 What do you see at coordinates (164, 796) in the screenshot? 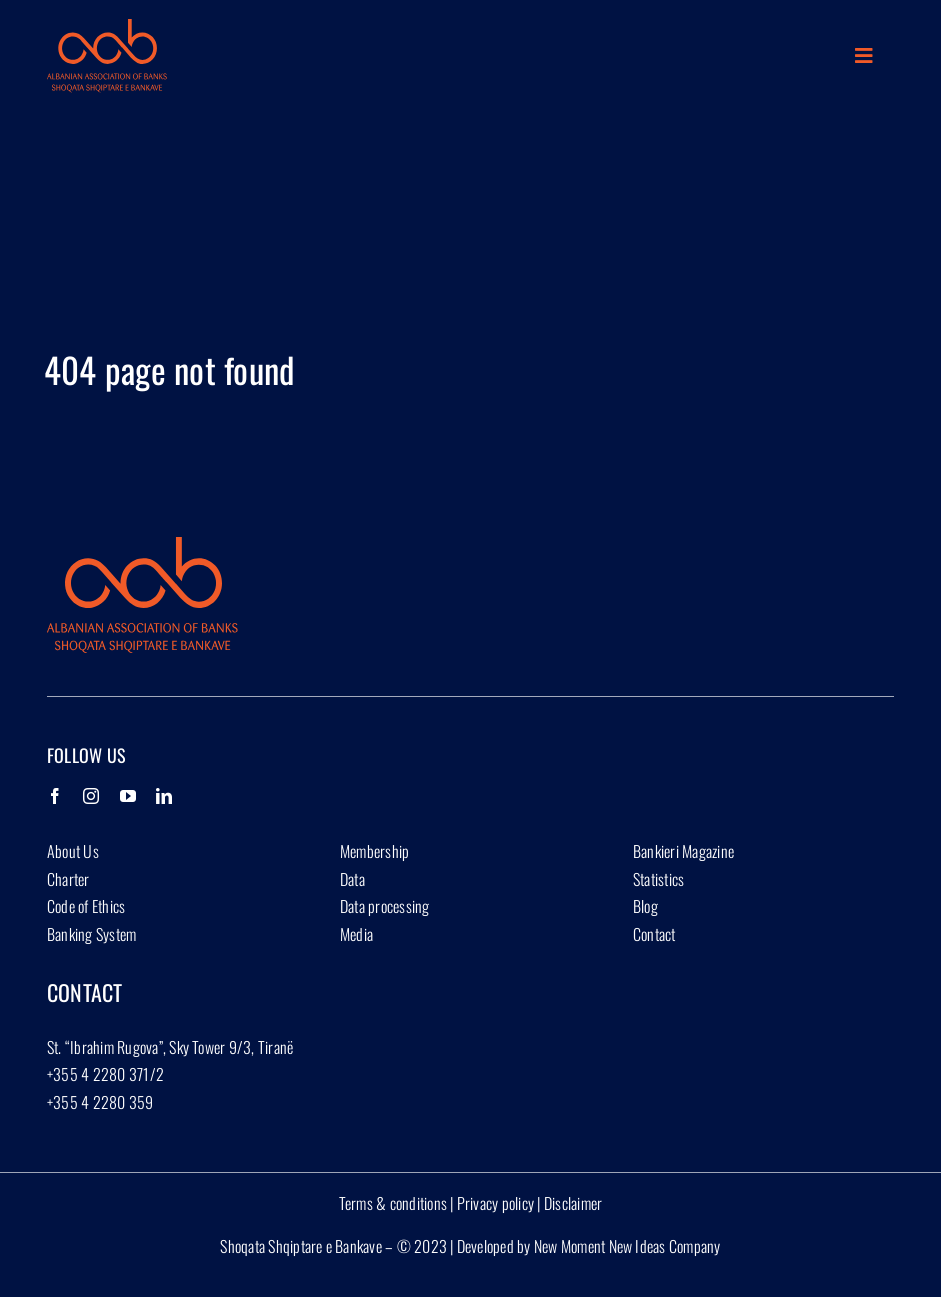
I see `[LinkedIn]` at bounding box center [164, 796].